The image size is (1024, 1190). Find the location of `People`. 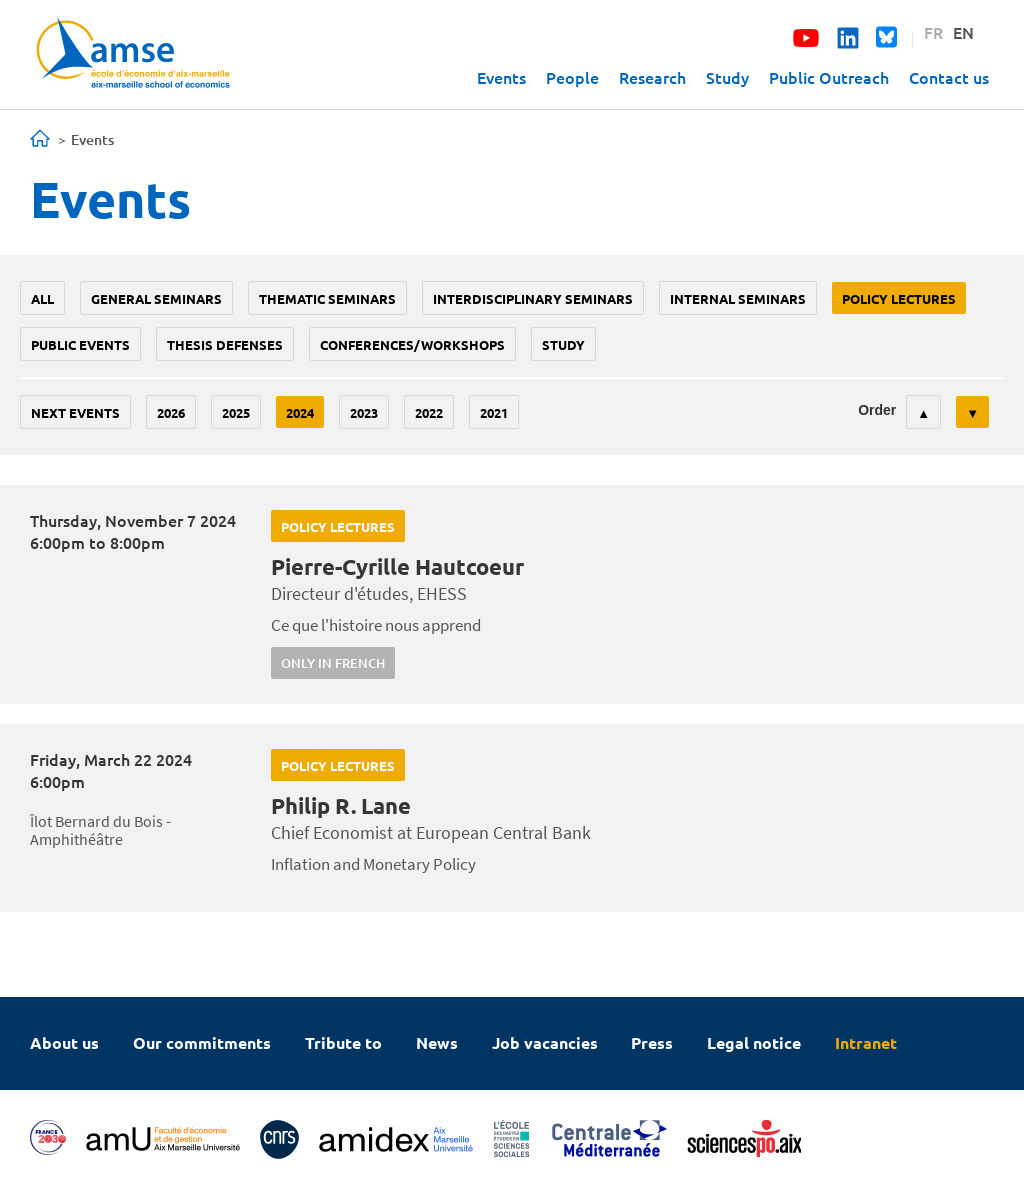

People is located at coordinates (572, 77).